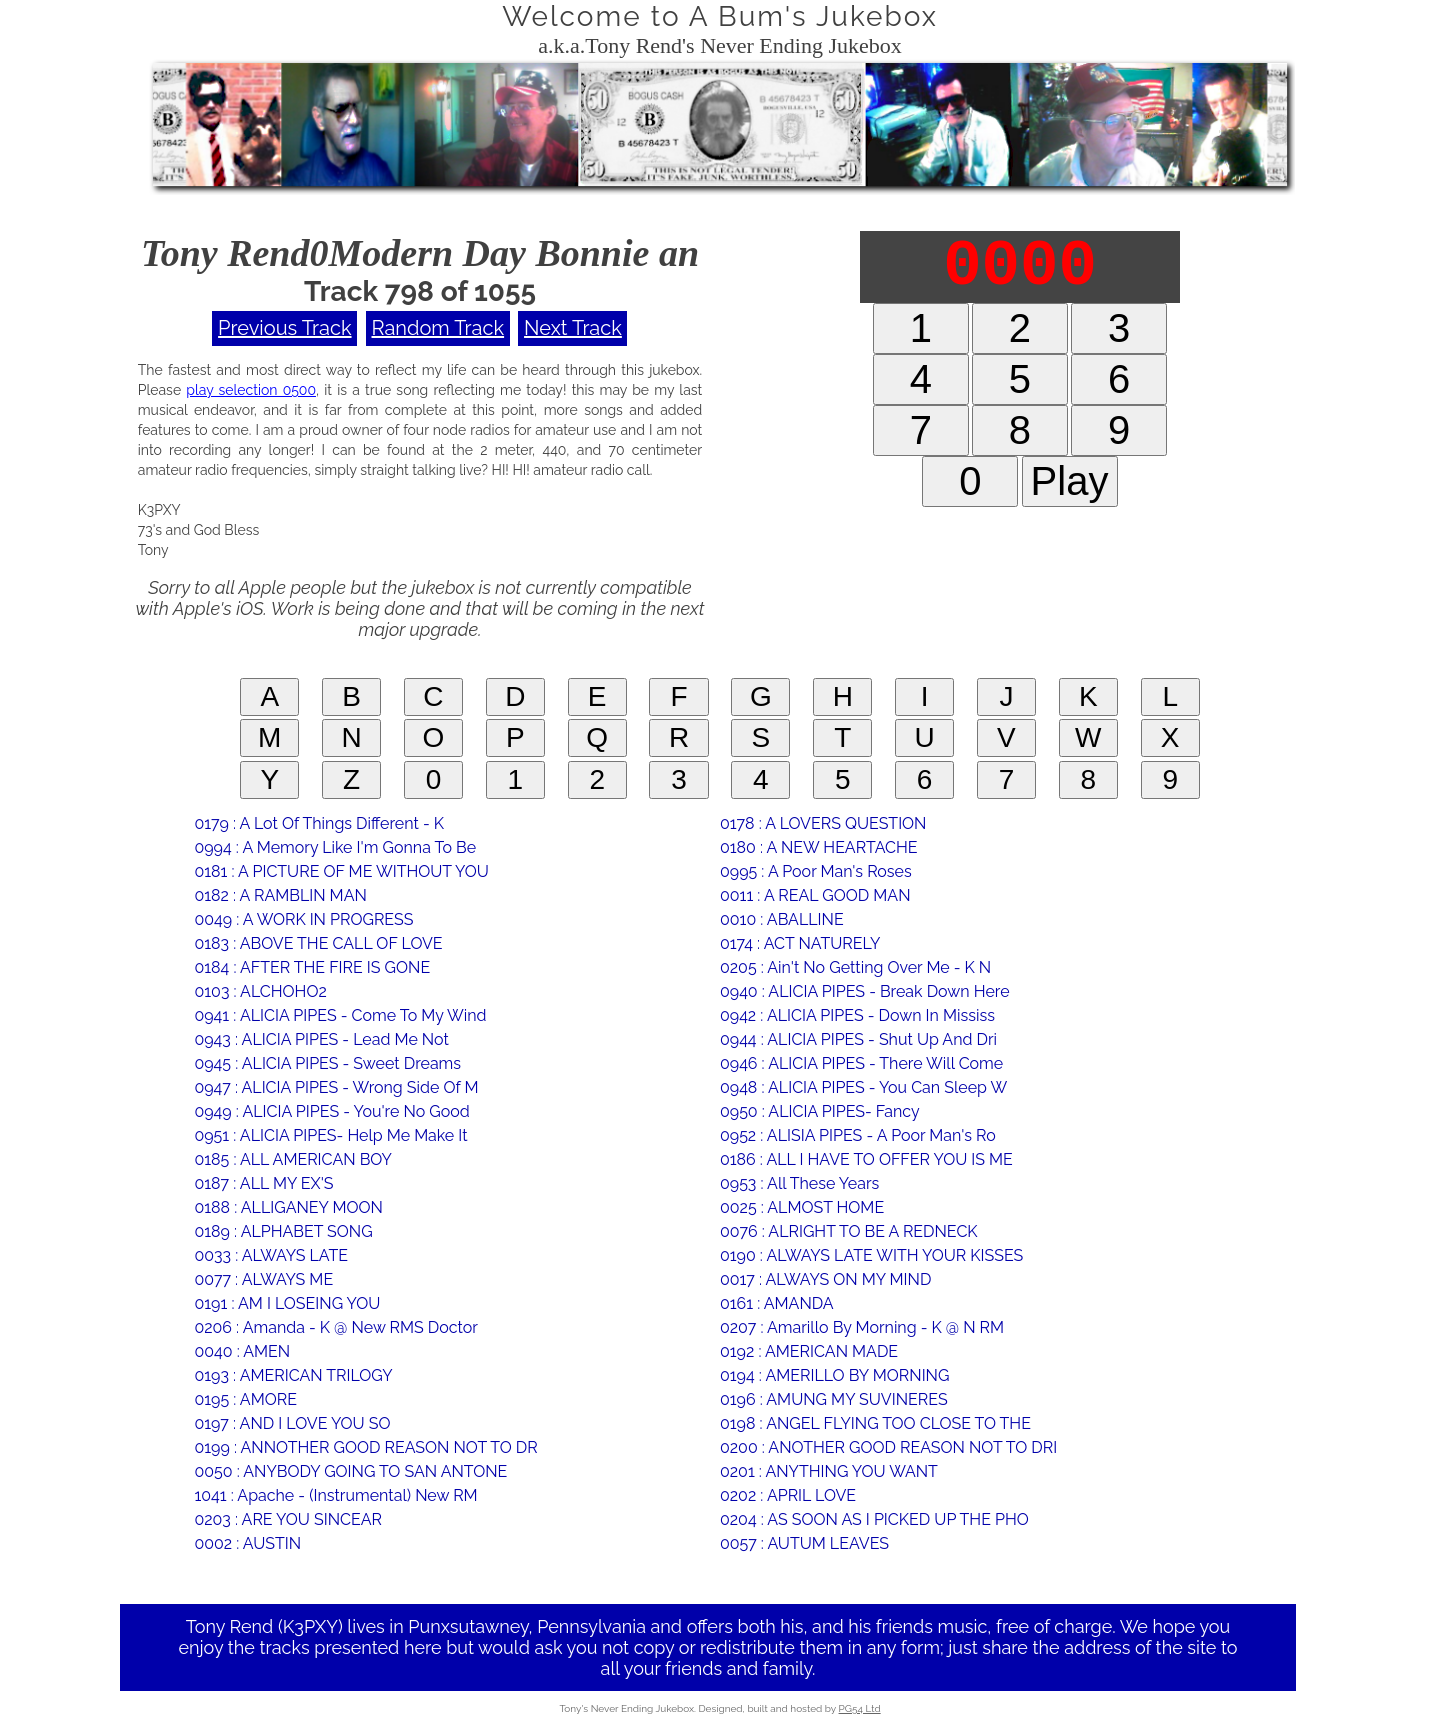  Describe the element at coordinates (857, 1015) in the screenshot. I see `0942 : ALICIA PIPES - Down In Mississ` at that location.